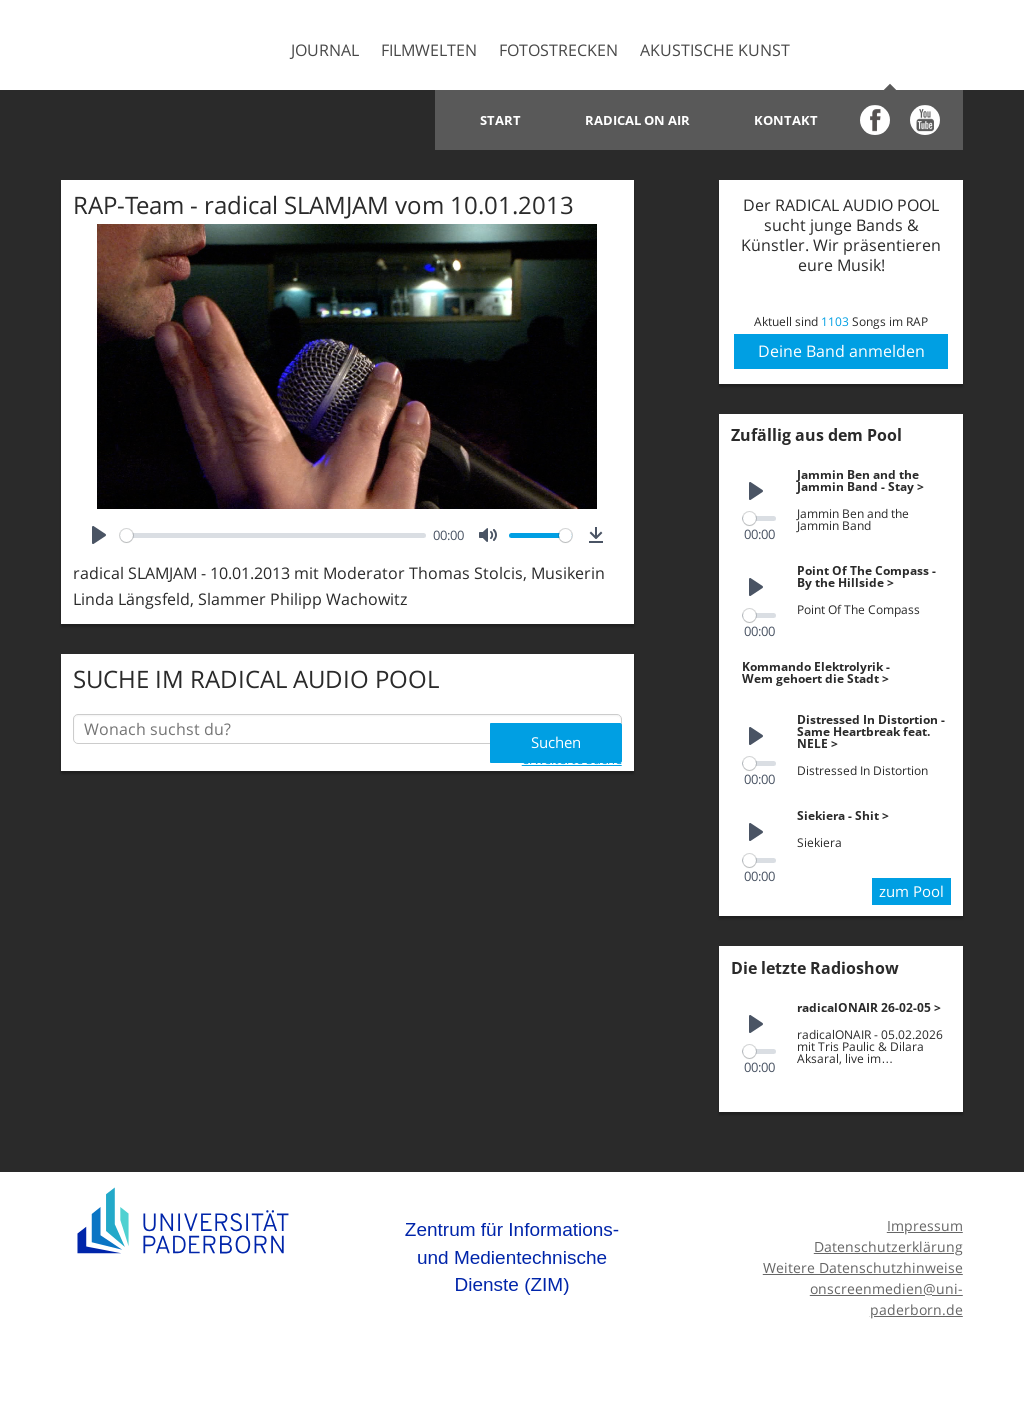 This screenshot has height=1407, width=1024. I want to click on Deine Band anmelden, so click(841, 351).